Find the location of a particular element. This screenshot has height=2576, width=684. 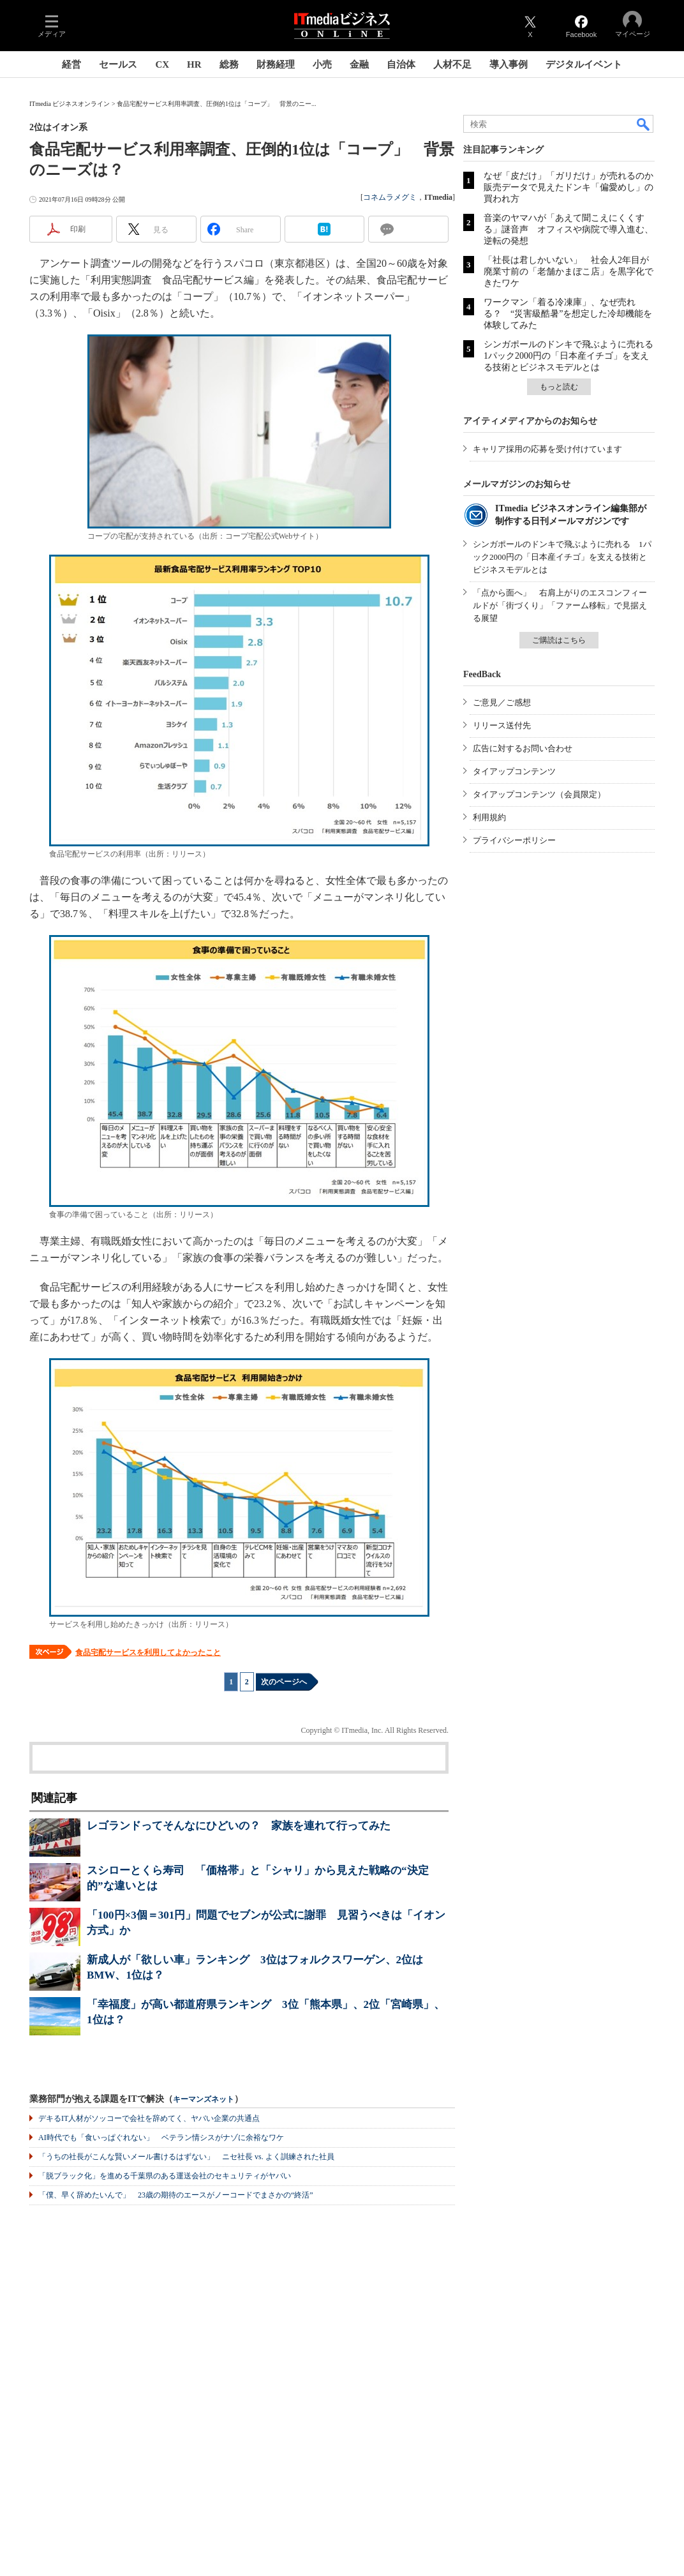

もっと読む is located at coordinates (559, 386).